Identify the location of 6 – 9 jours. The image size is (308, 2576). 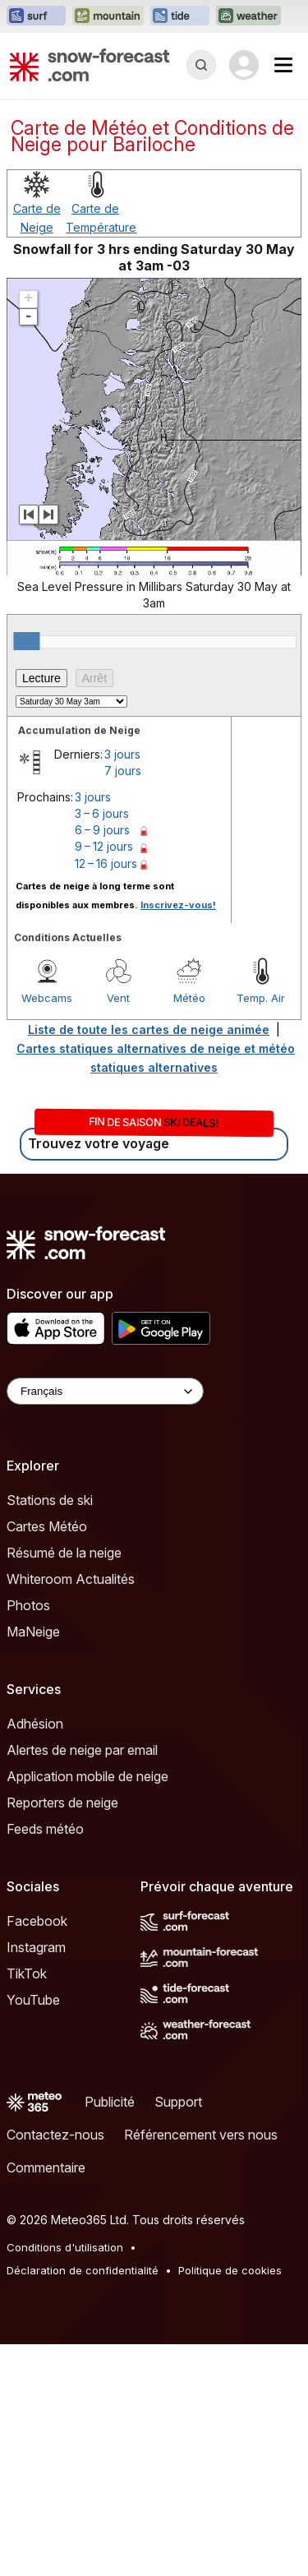
(102, 1062).